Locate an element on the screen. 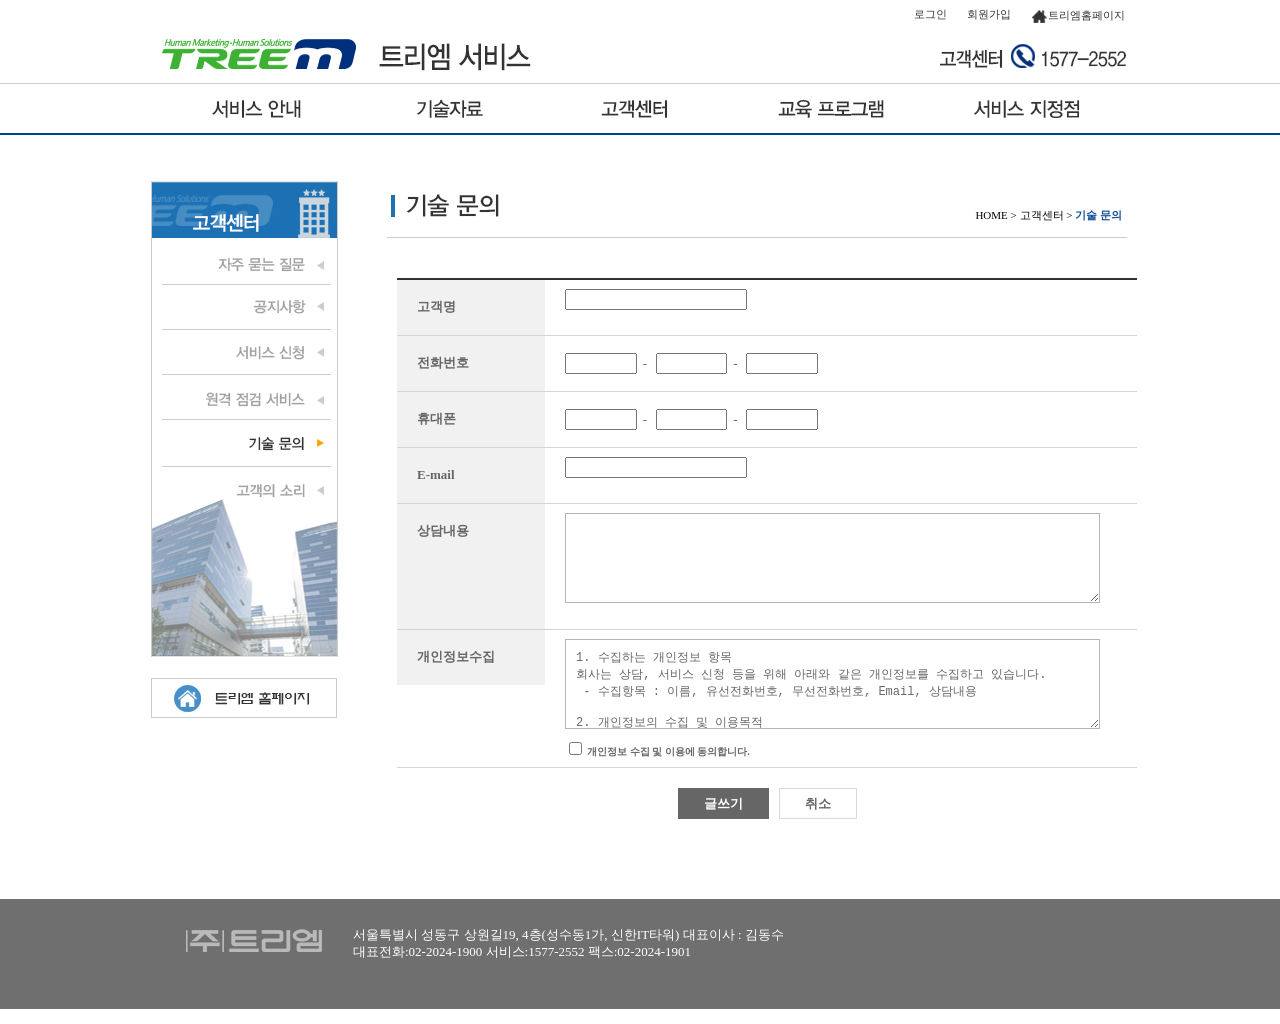  회원가입 is located at coordinates (989, 14).